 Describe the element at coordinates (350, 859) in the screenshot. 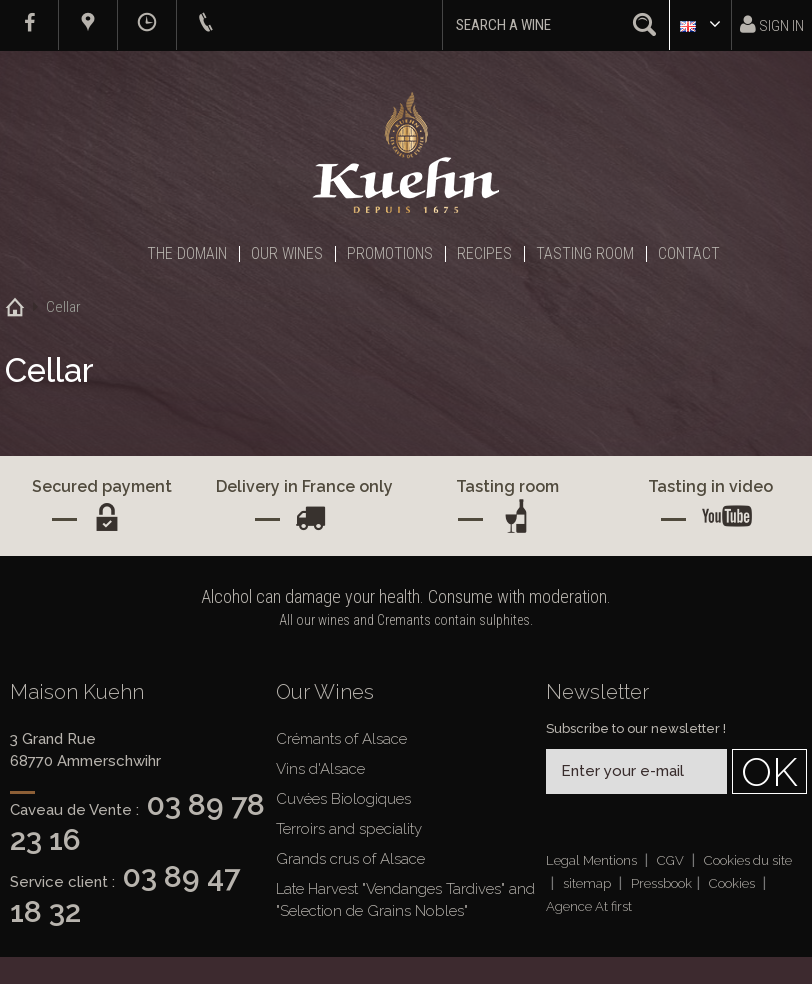

I see `Grands crus of Alsace` at that location.